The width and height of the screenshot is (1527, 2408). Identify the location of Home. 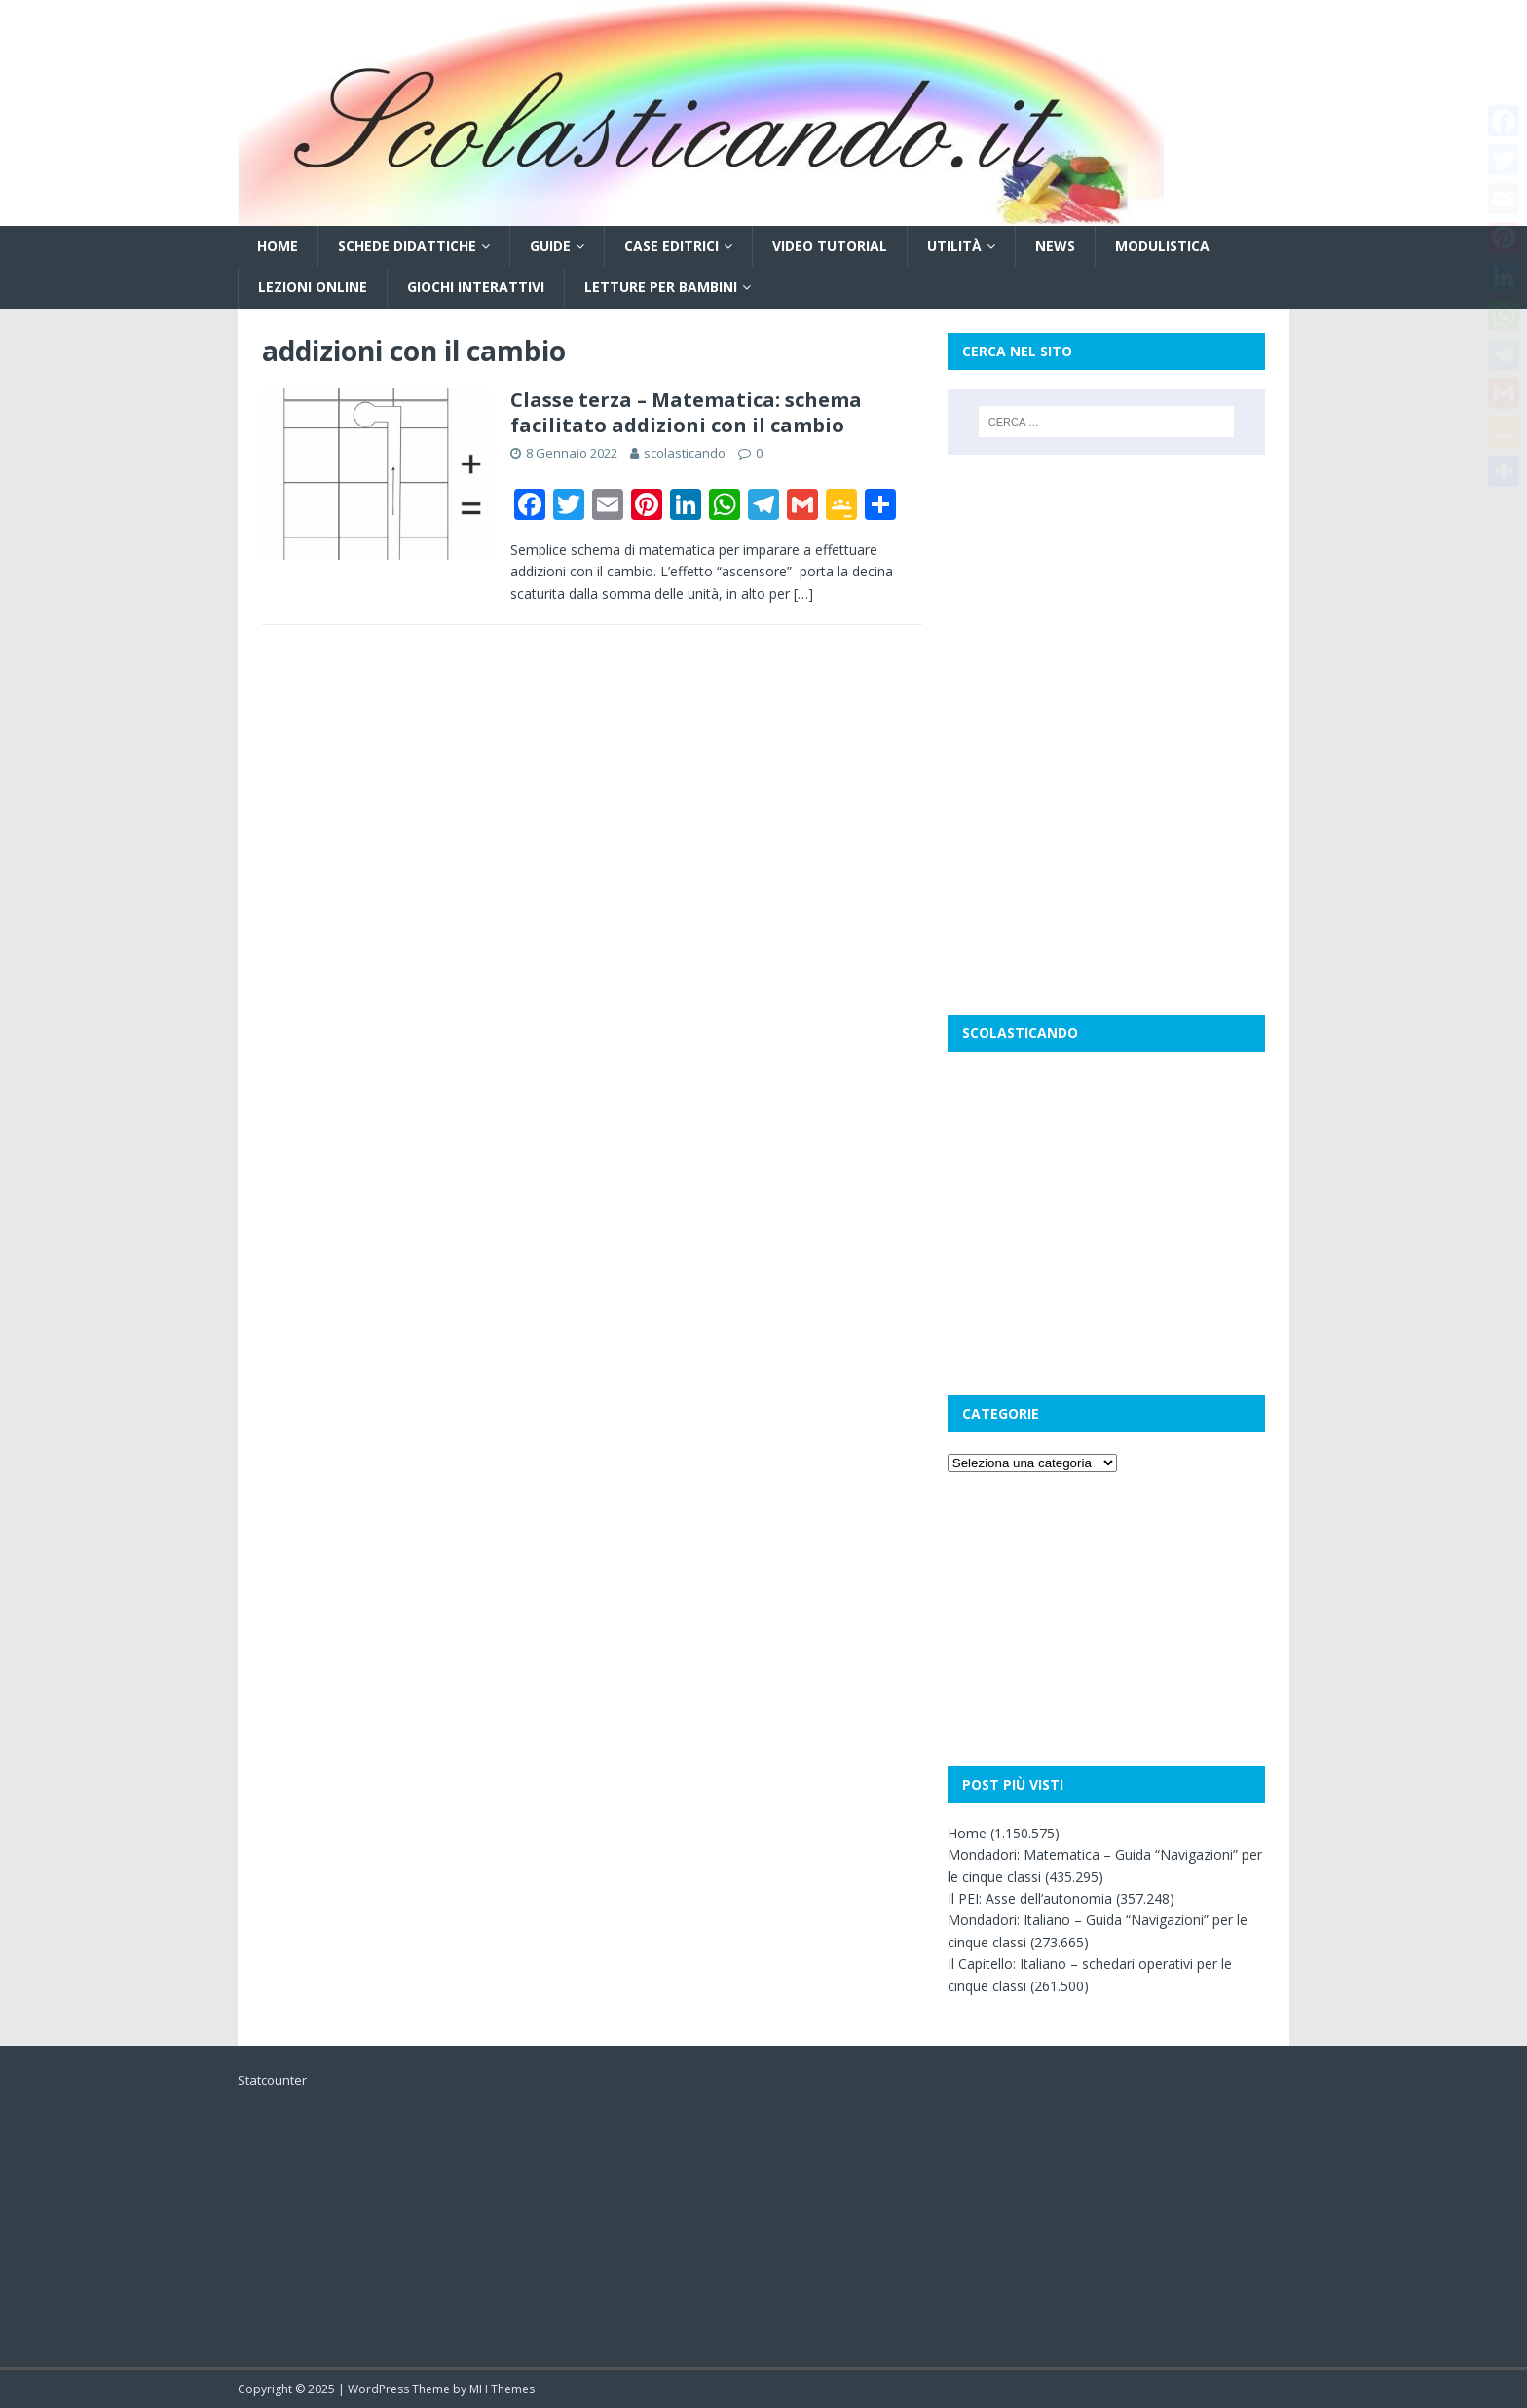
(277, 246).